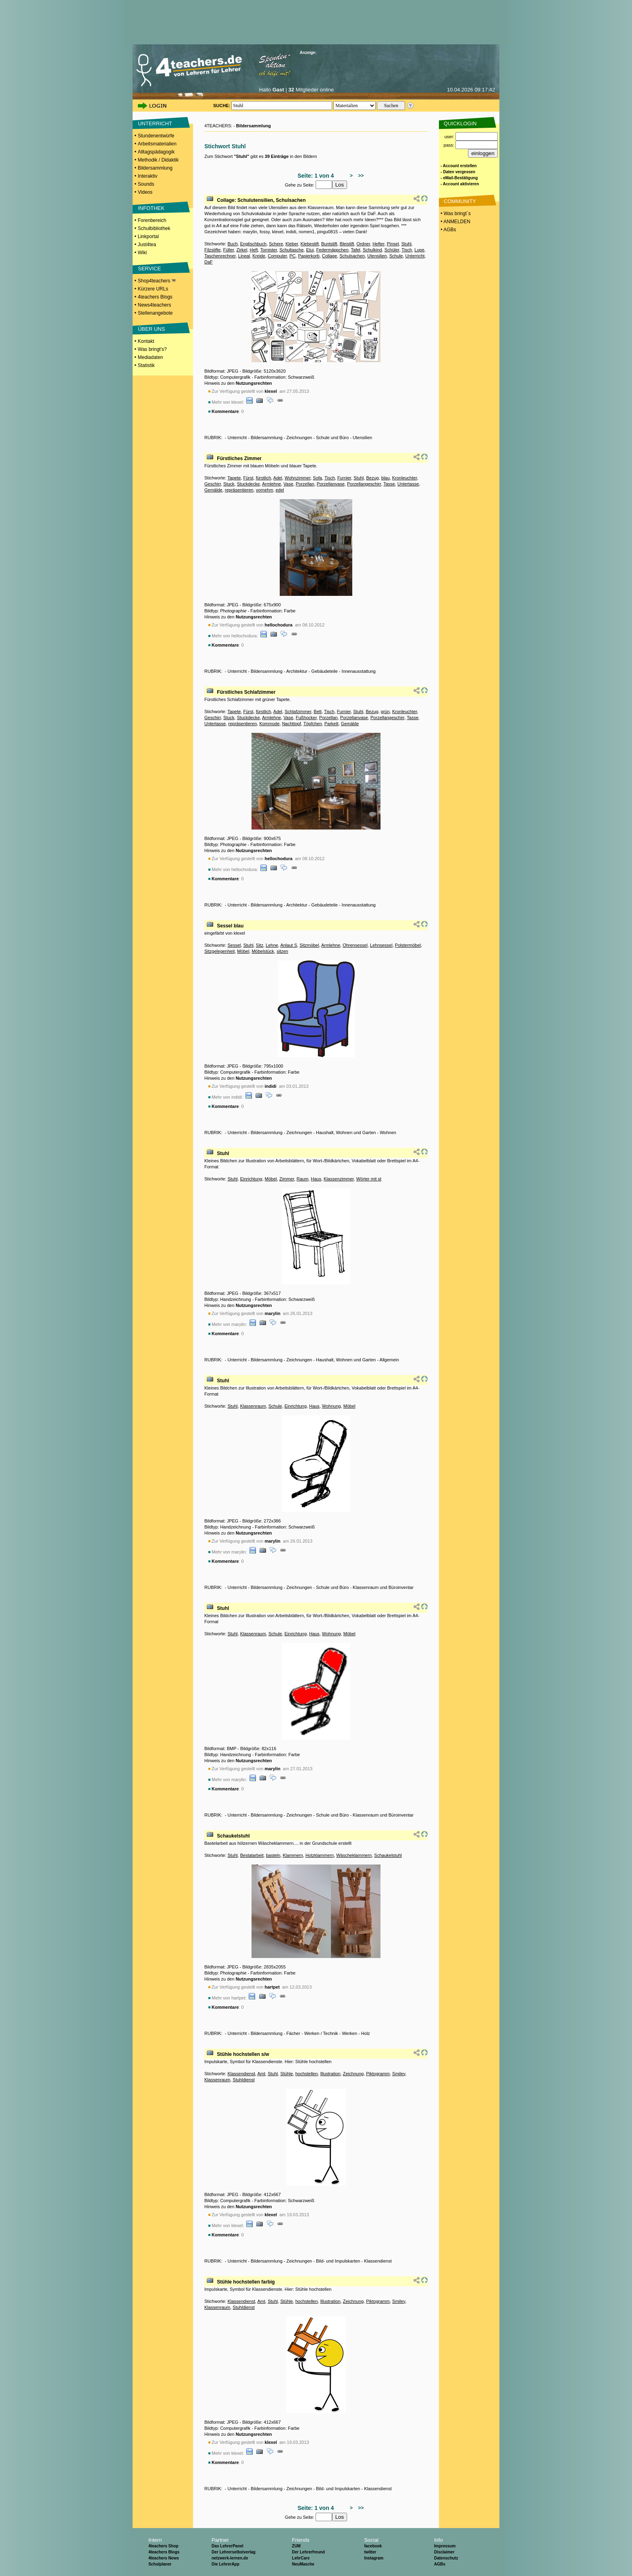  I want to click on Anlaut S, so click(288, 945).